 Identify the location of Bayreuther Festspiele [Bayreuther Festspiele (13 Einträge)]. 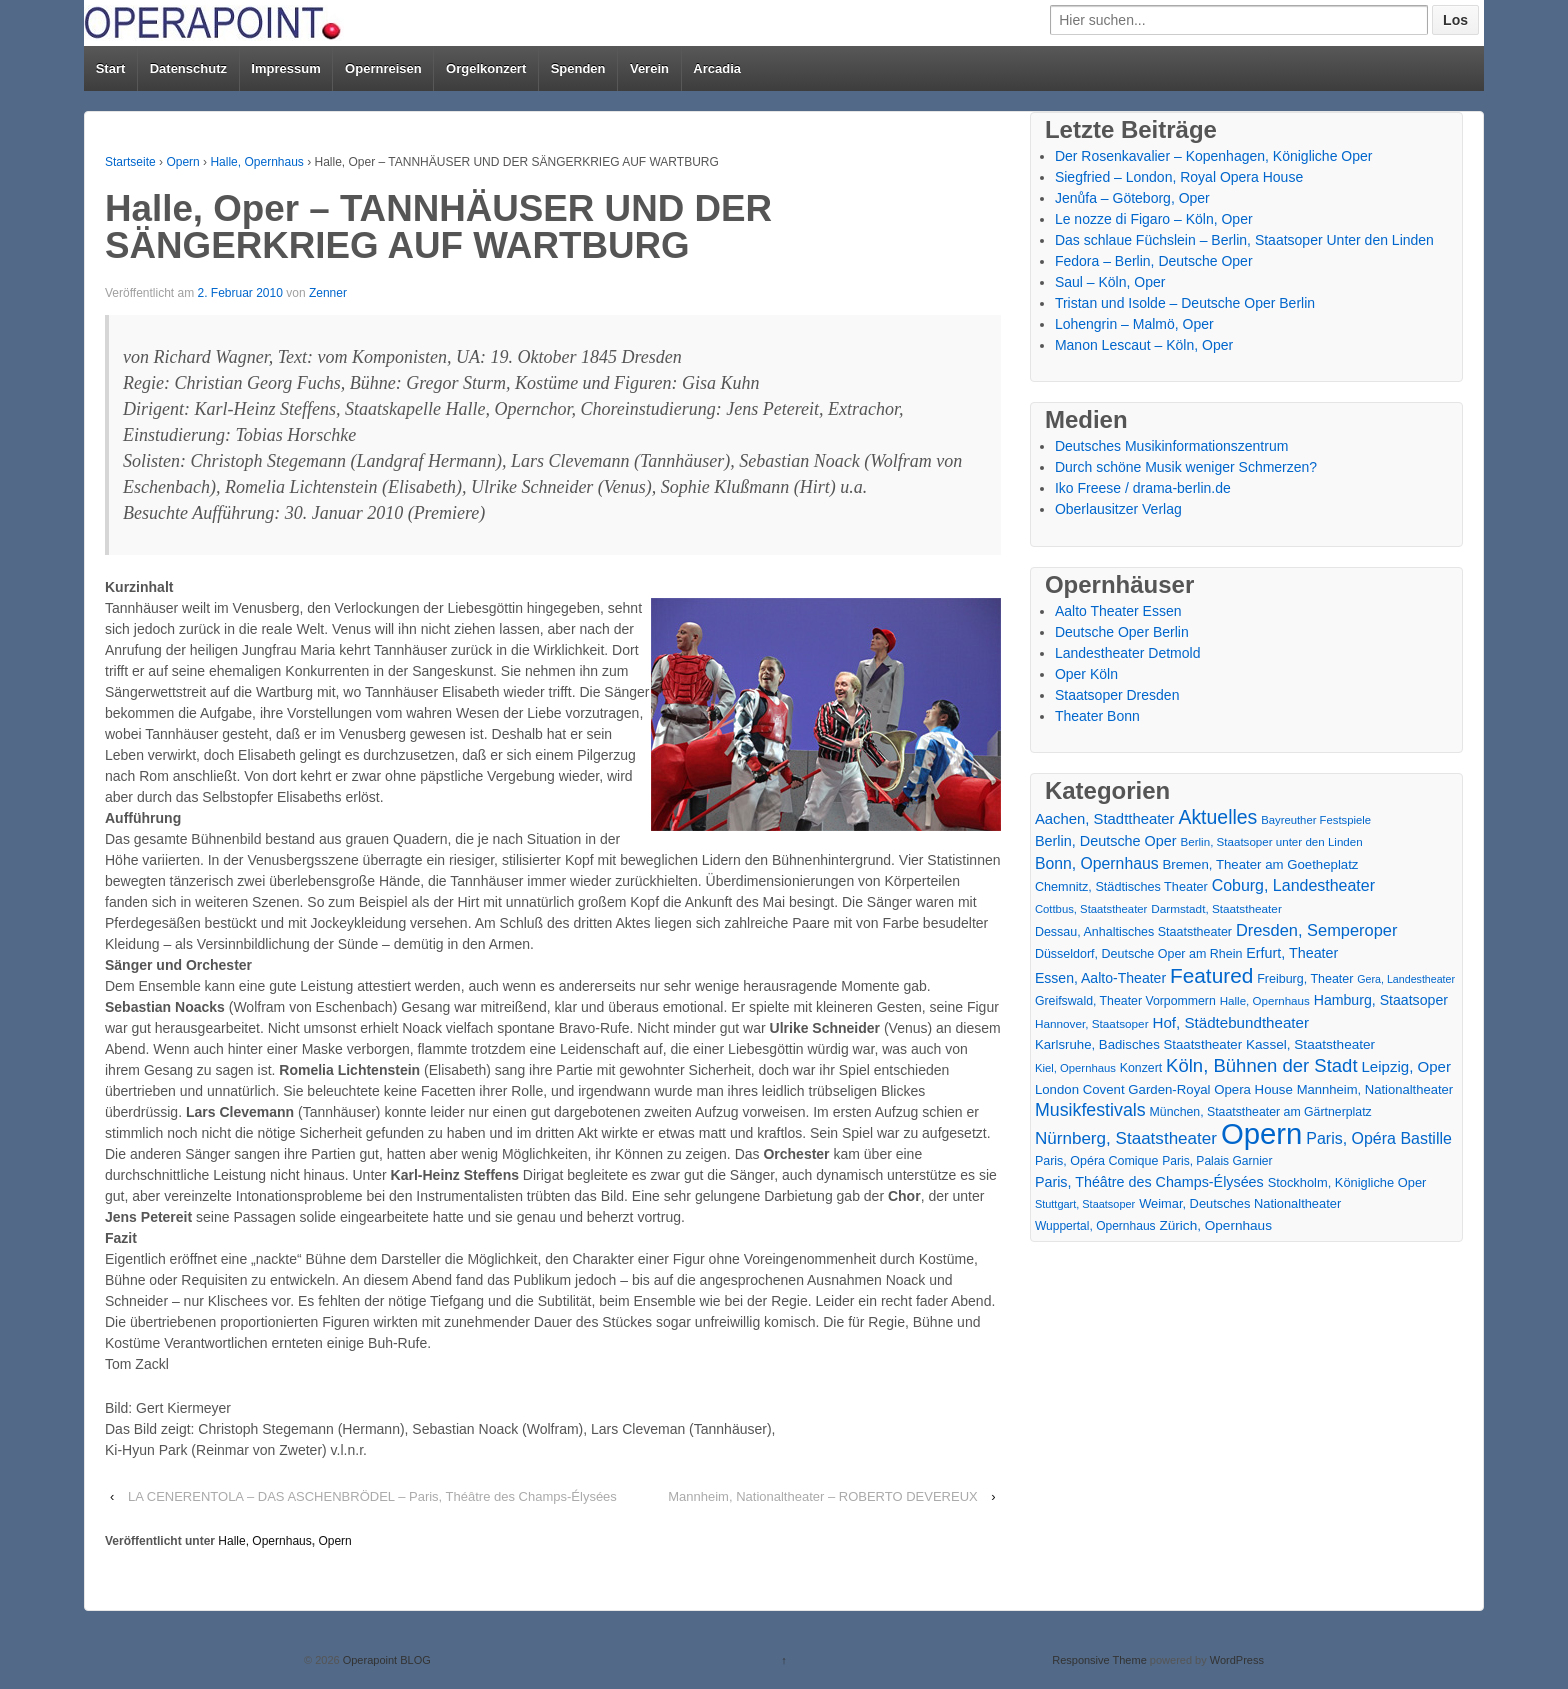
(1316, 820).